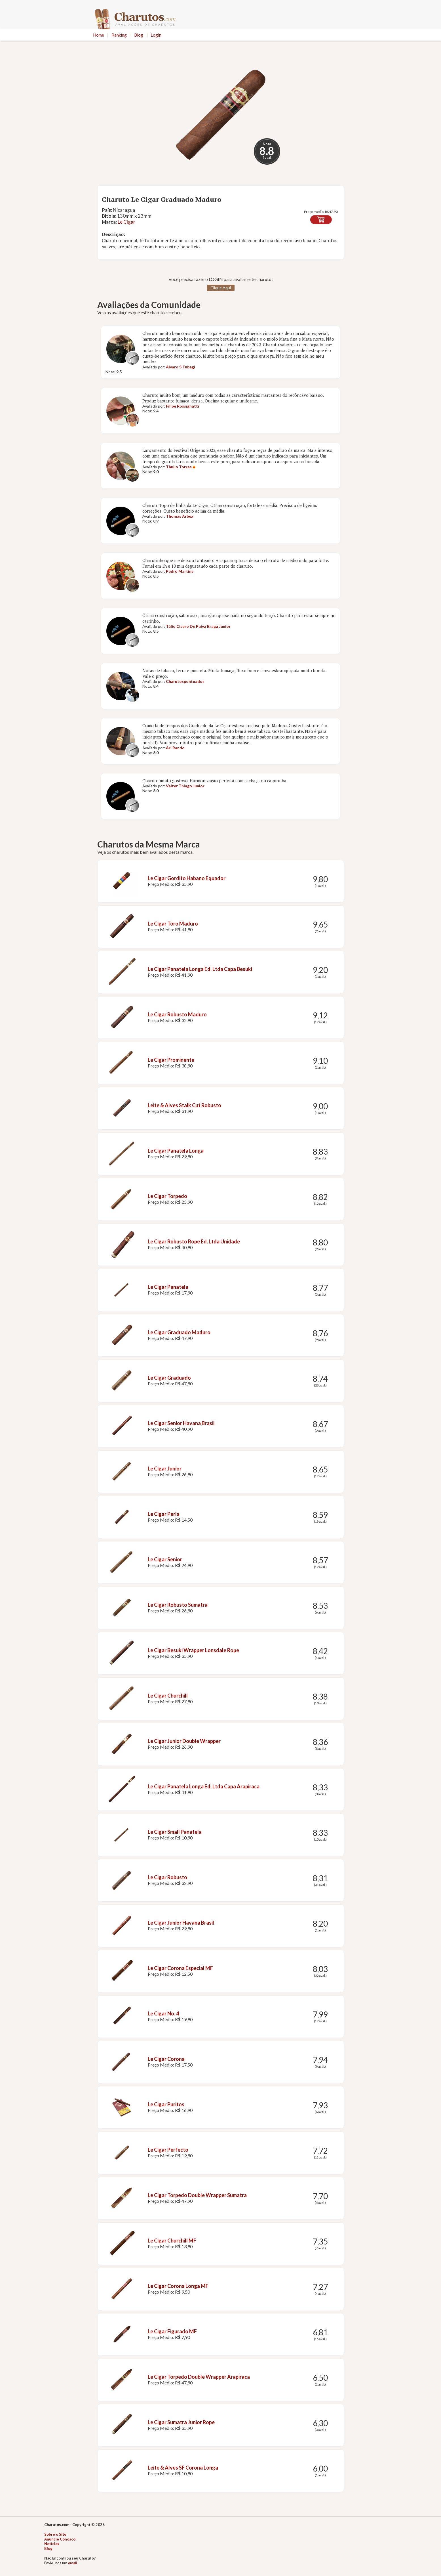  Describe the element at coordinates (73, 2563) in the screenshot. I see `email.` at that location.